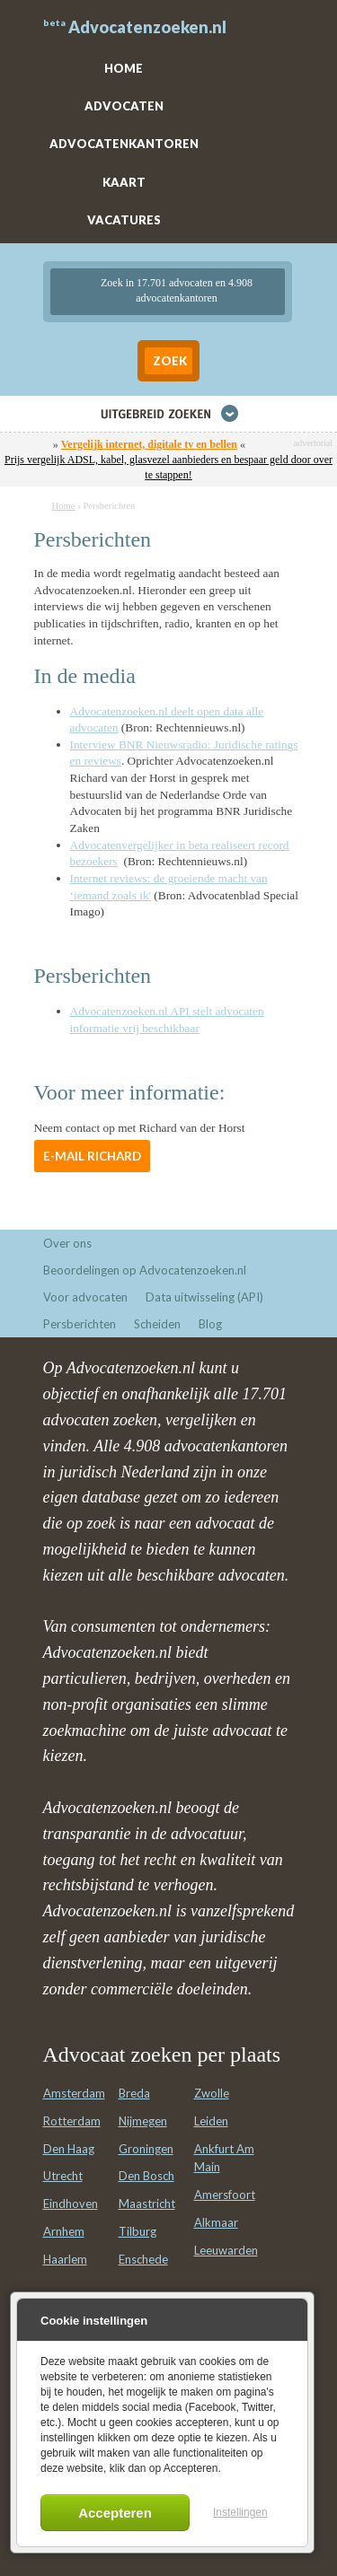  Describe the element at coordinates (65, 2259) in the screenshot. I see `Haarlem` at that location.